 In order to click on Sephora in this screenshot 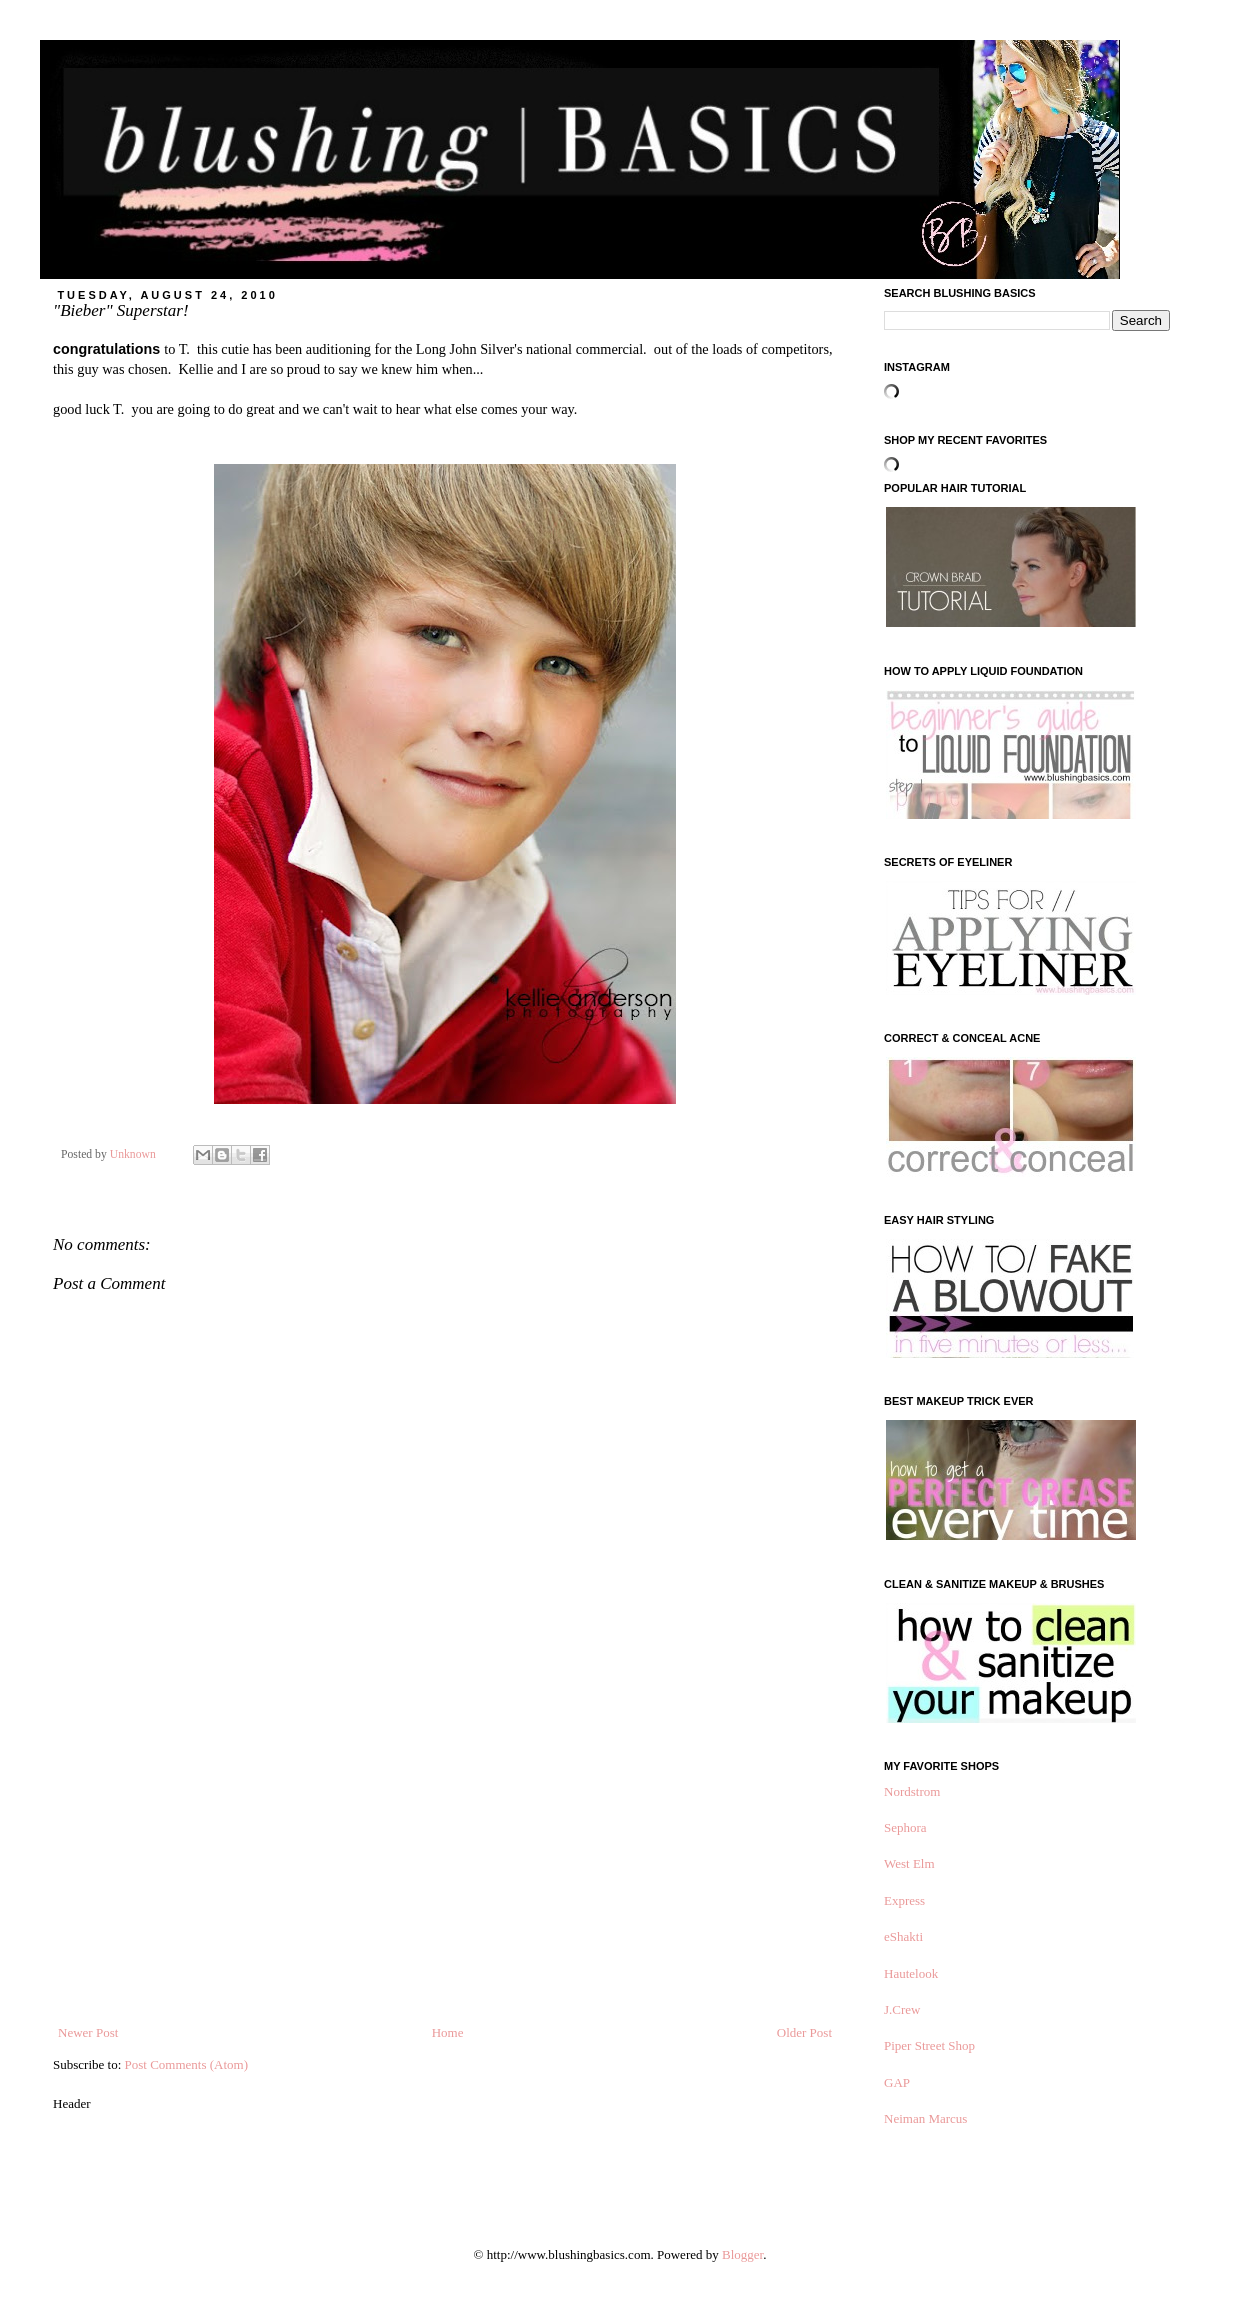, I will do `click(905, 1827)`.